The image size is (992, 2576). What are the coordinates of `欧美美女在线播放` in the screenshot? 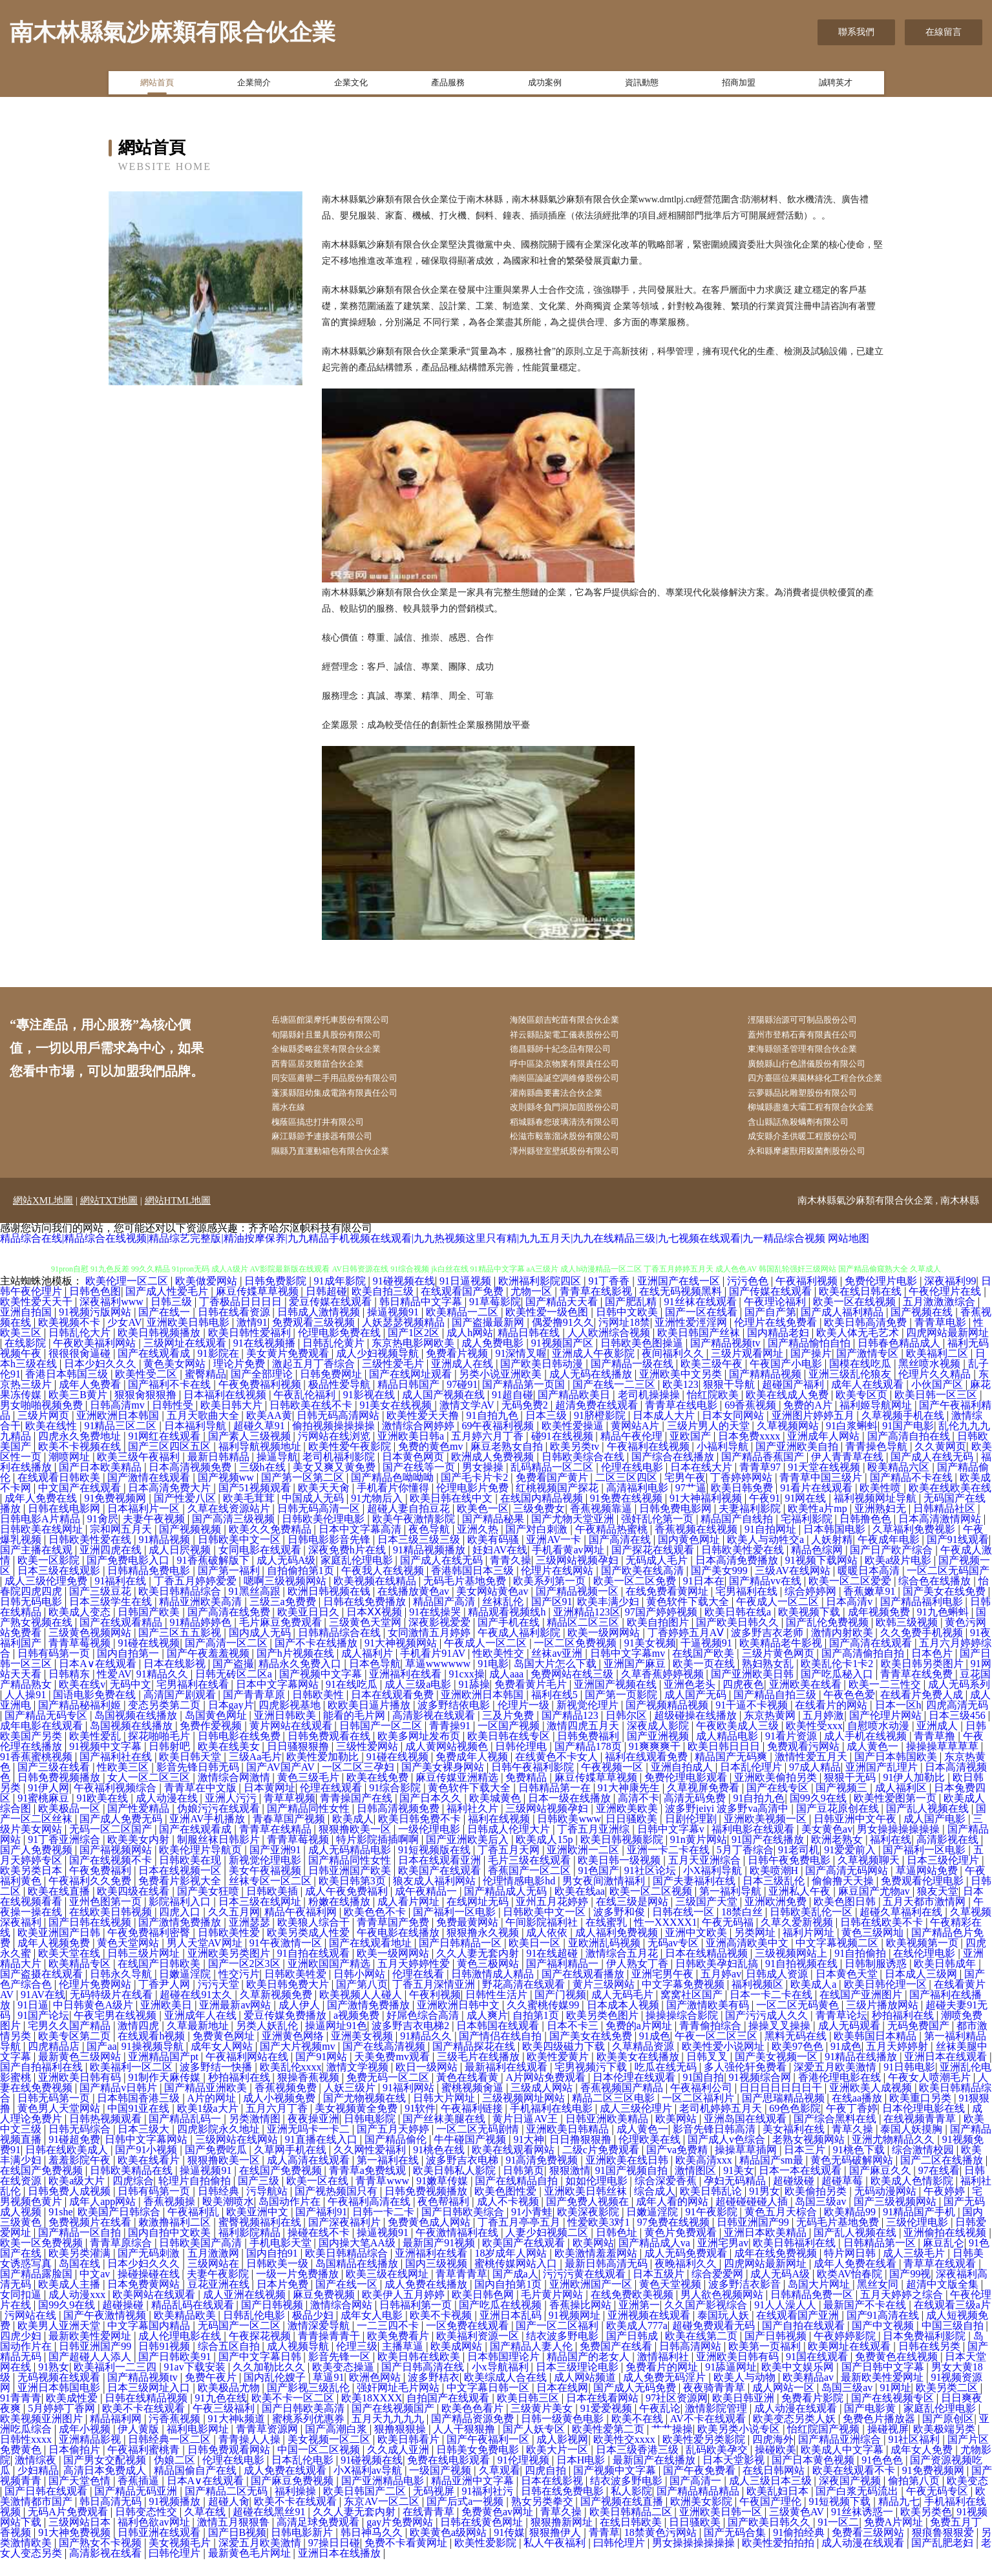 It's located at (639, 2074).